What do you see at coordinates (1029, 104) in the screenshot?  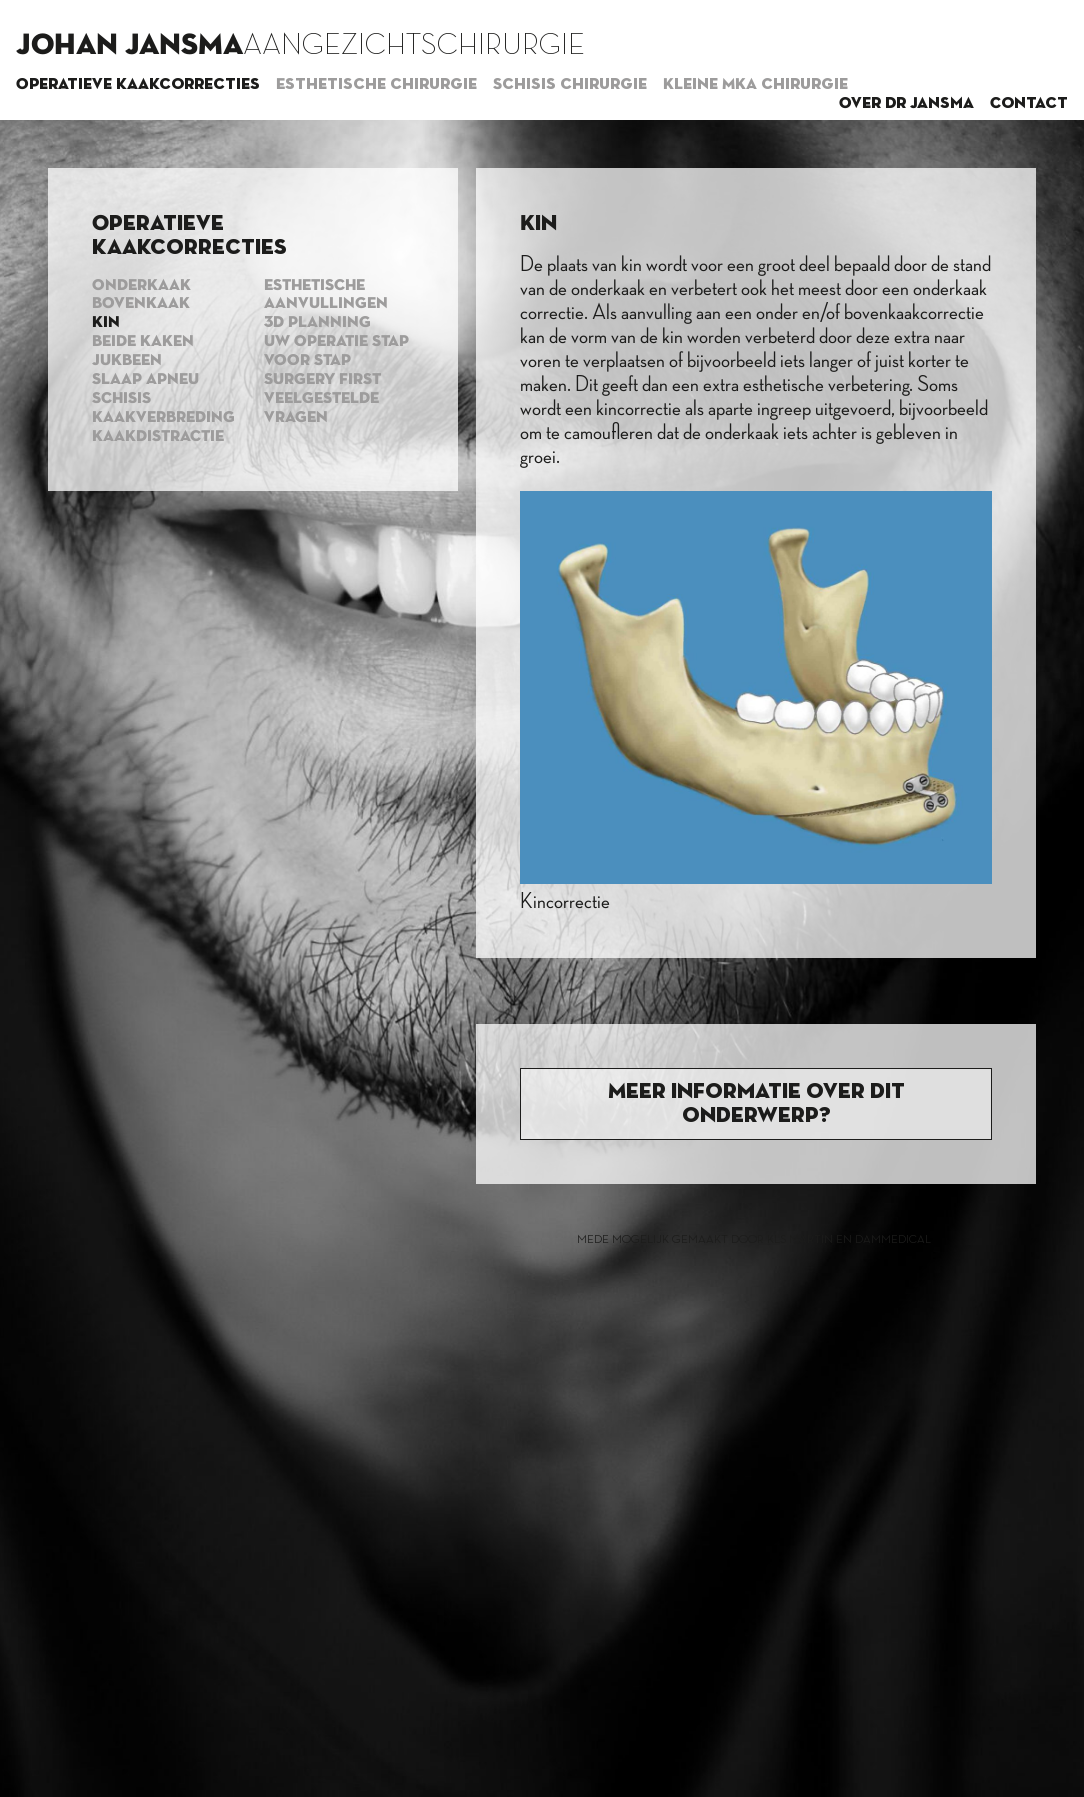 I see `Contact` at bounding box center [1029, 104].